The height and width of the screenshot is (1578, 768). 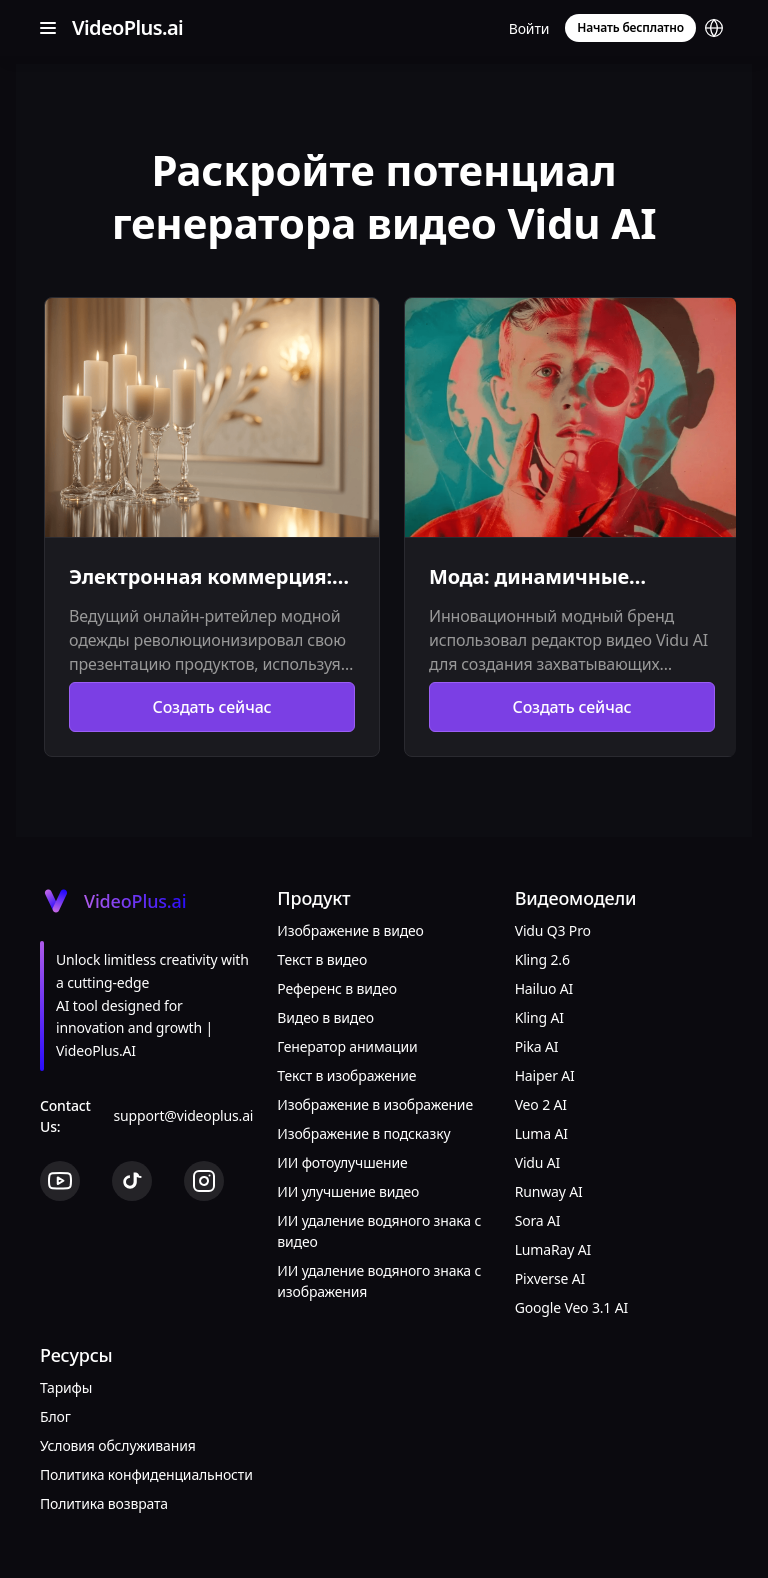 I want to click on Veo 2 AI, so click(x=541, y=1104).